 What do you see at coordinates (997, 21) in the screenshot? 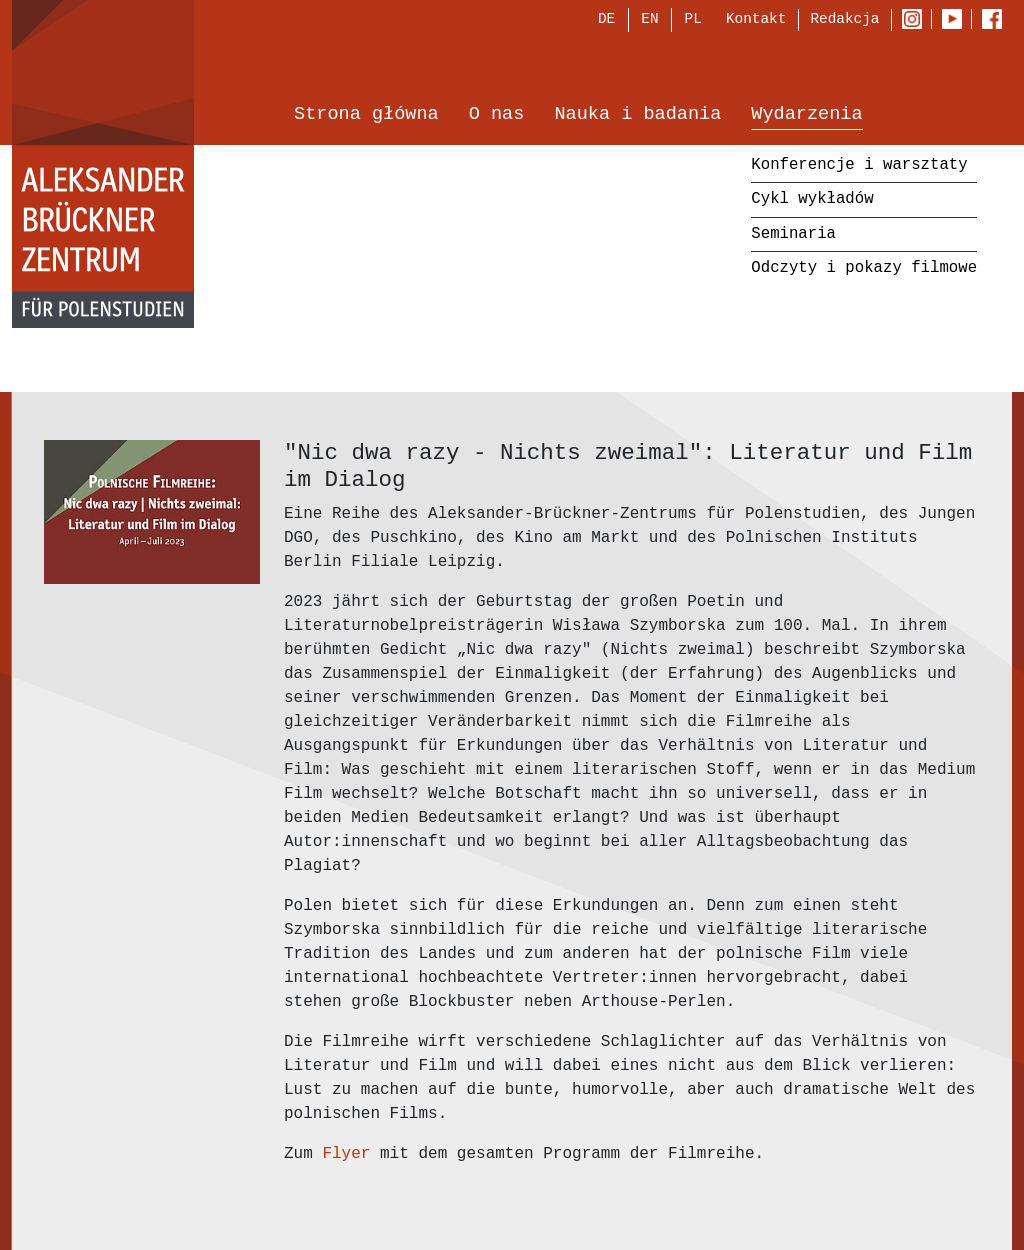
I see `Facebook` at bounding box center [997, 21].